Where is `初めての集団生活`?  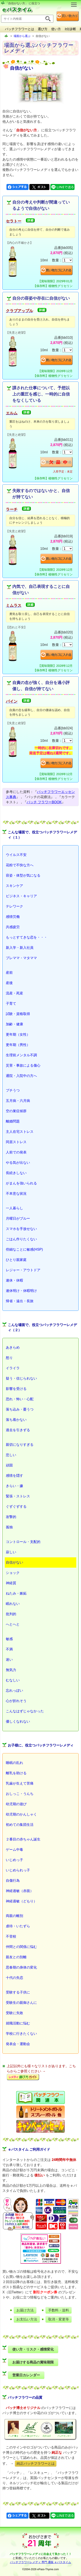
初めての集団生活 is located at coordinates (19, 1824).